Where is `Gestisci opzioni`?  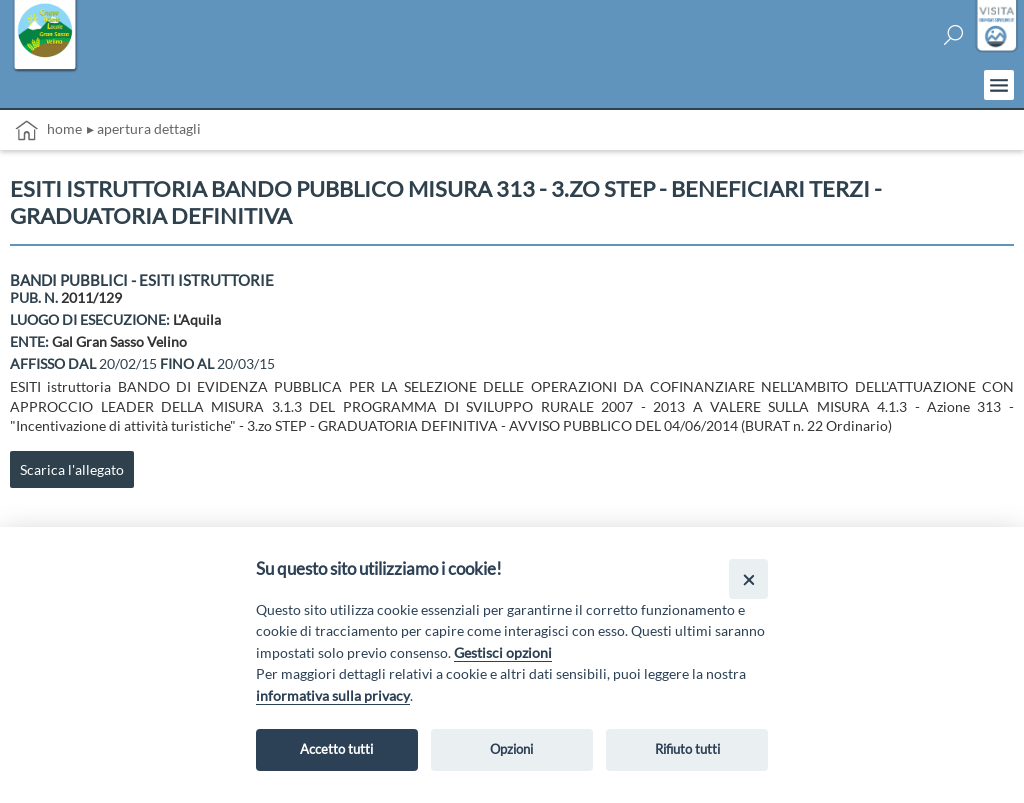 Gestisci opzioni is located at coordinates (503, 652).